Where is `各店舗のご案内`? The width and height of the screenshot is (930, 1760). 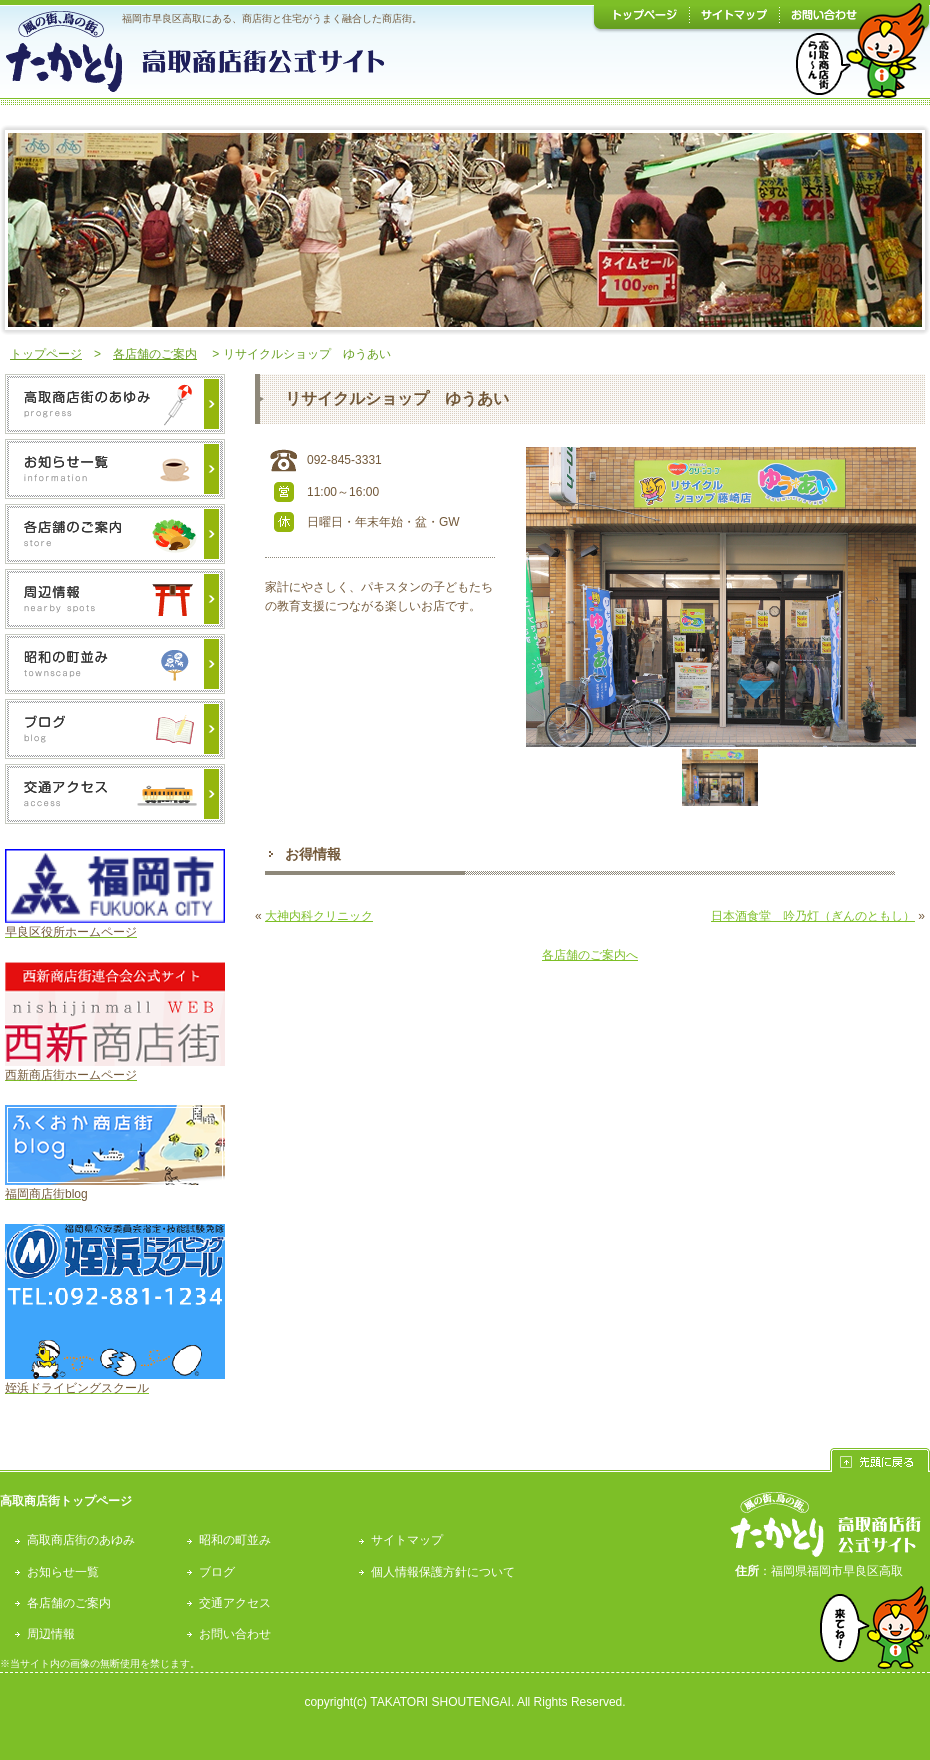
各店舗のご案内 is located at coordinates (155, 354).